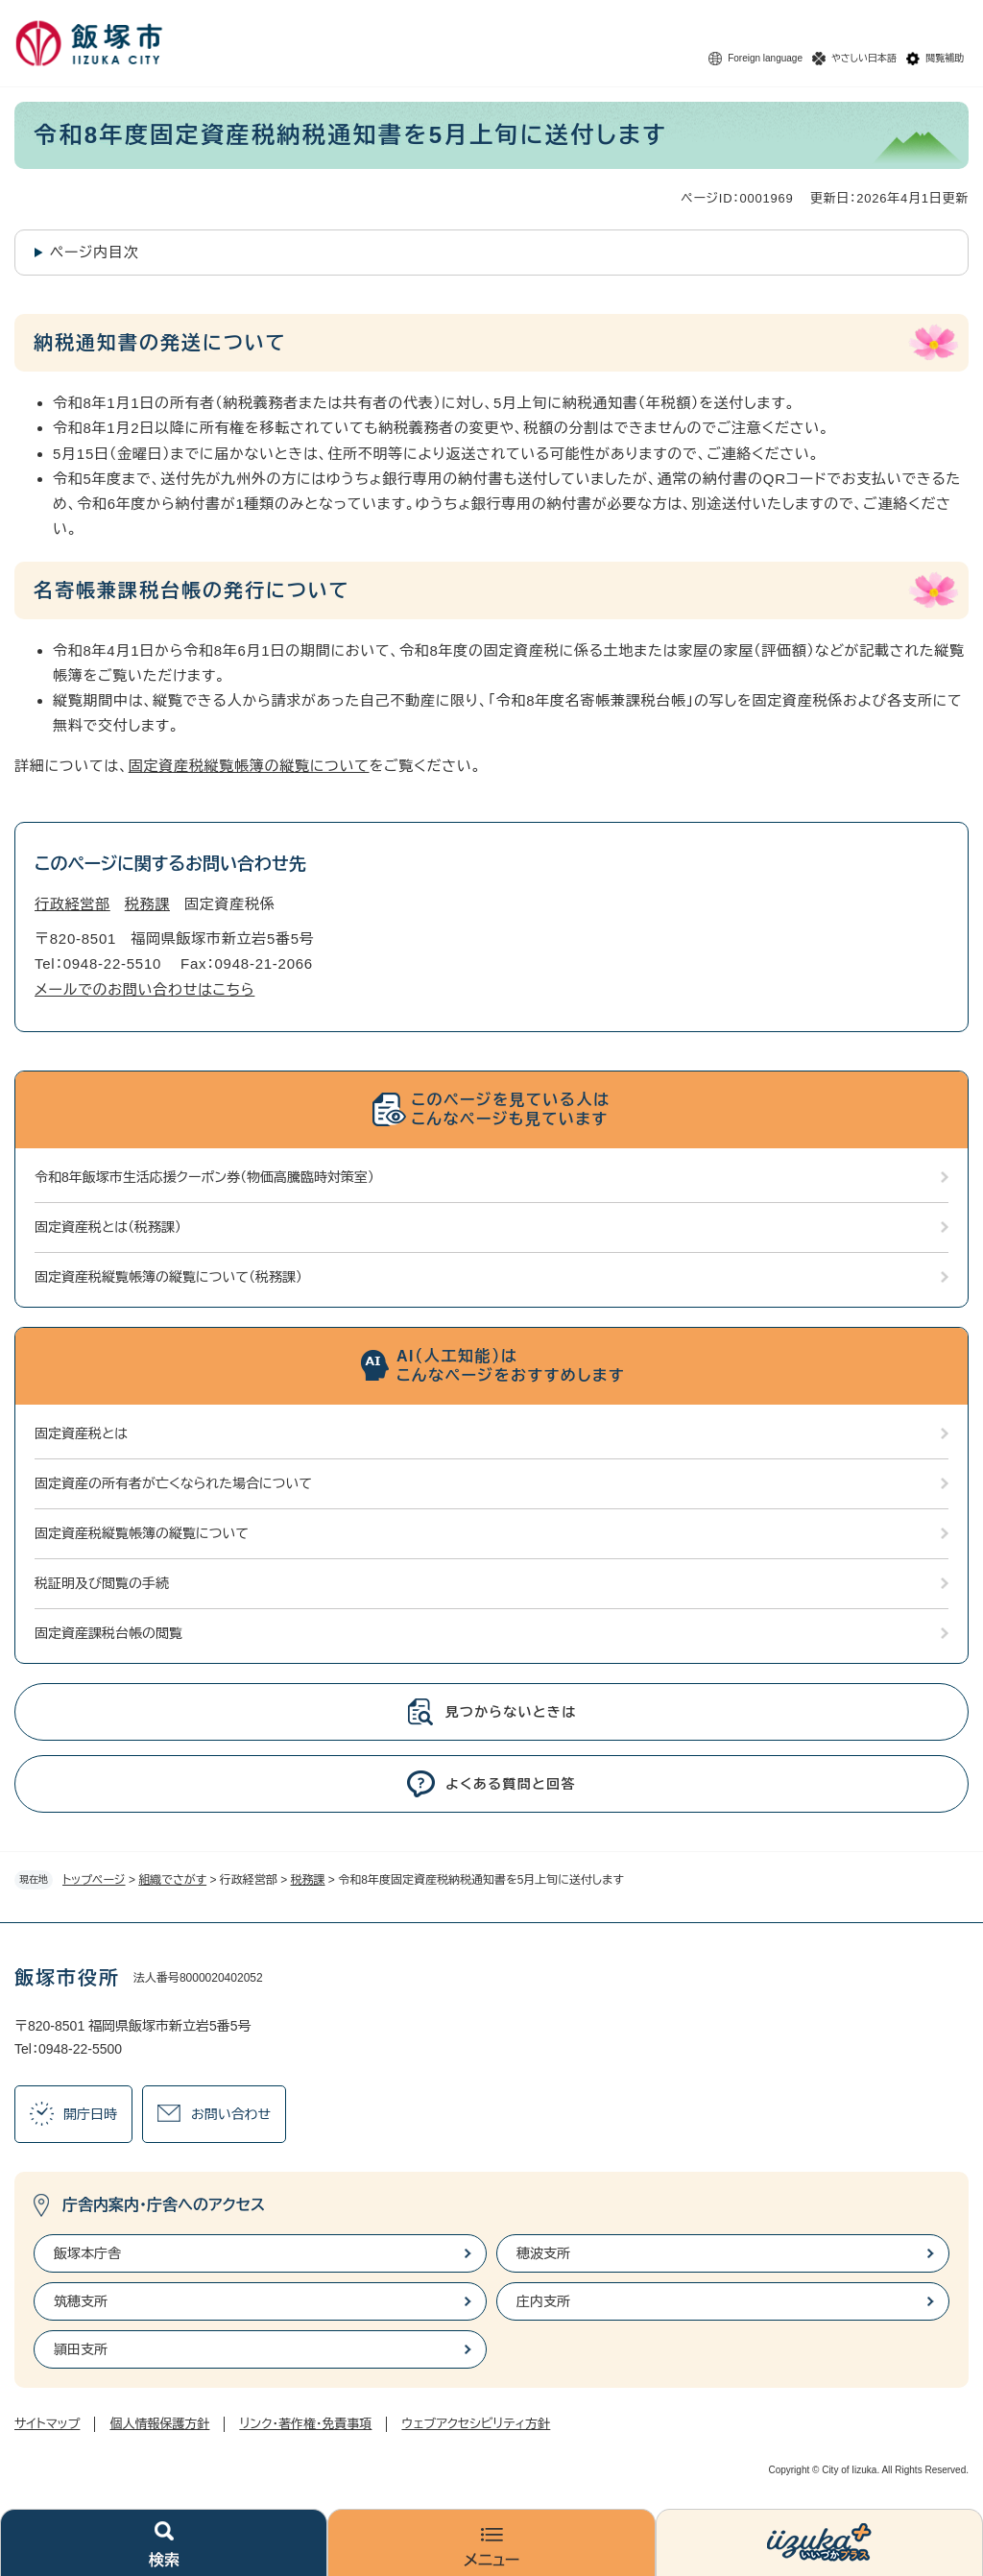 Image resolution: width=983 pixels, height=2576 pixels. I want to click on トップページ, so click(94, 1880).